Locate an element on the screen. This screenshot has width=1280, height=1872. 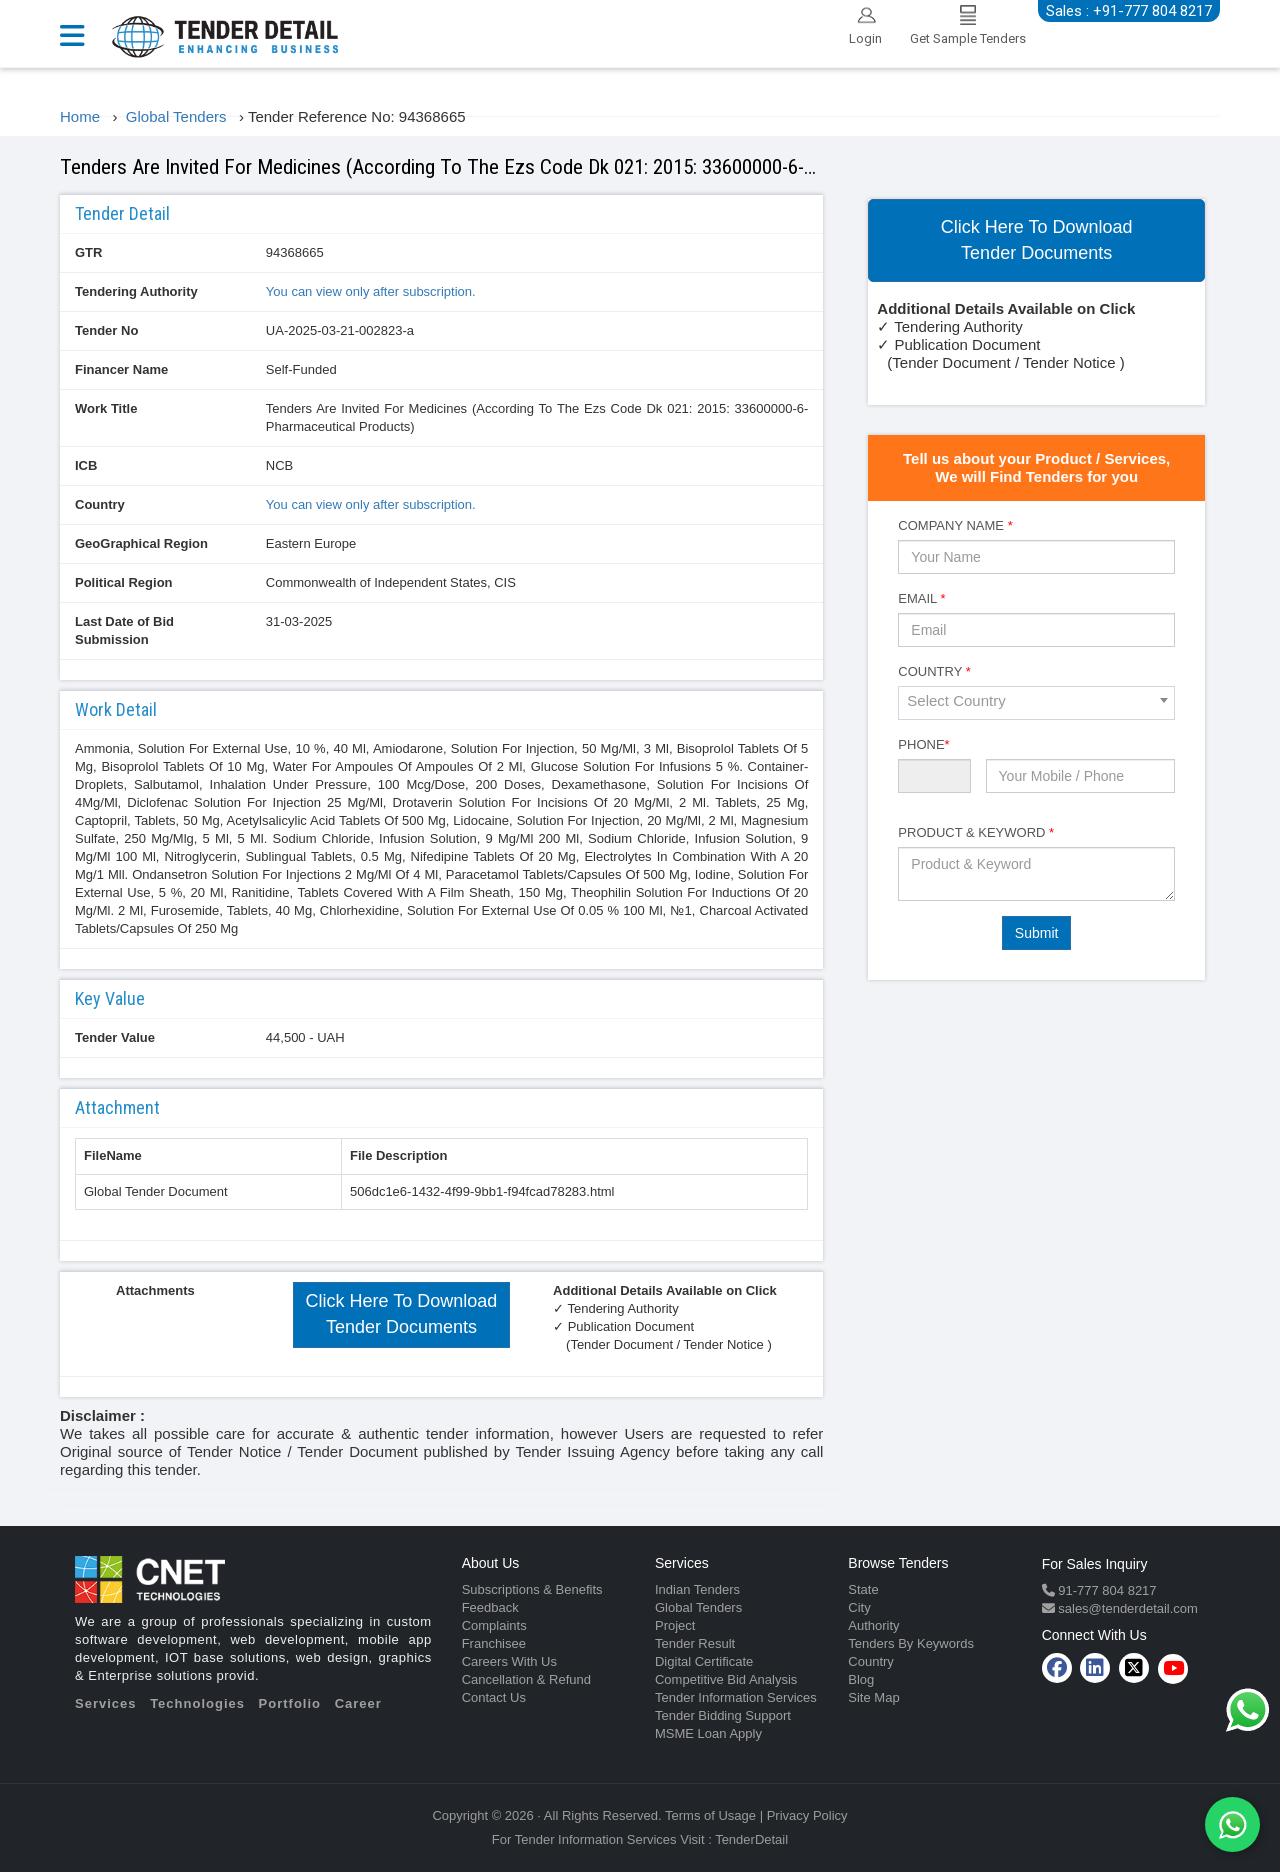
Work Title is located at coordinates (106, 408).